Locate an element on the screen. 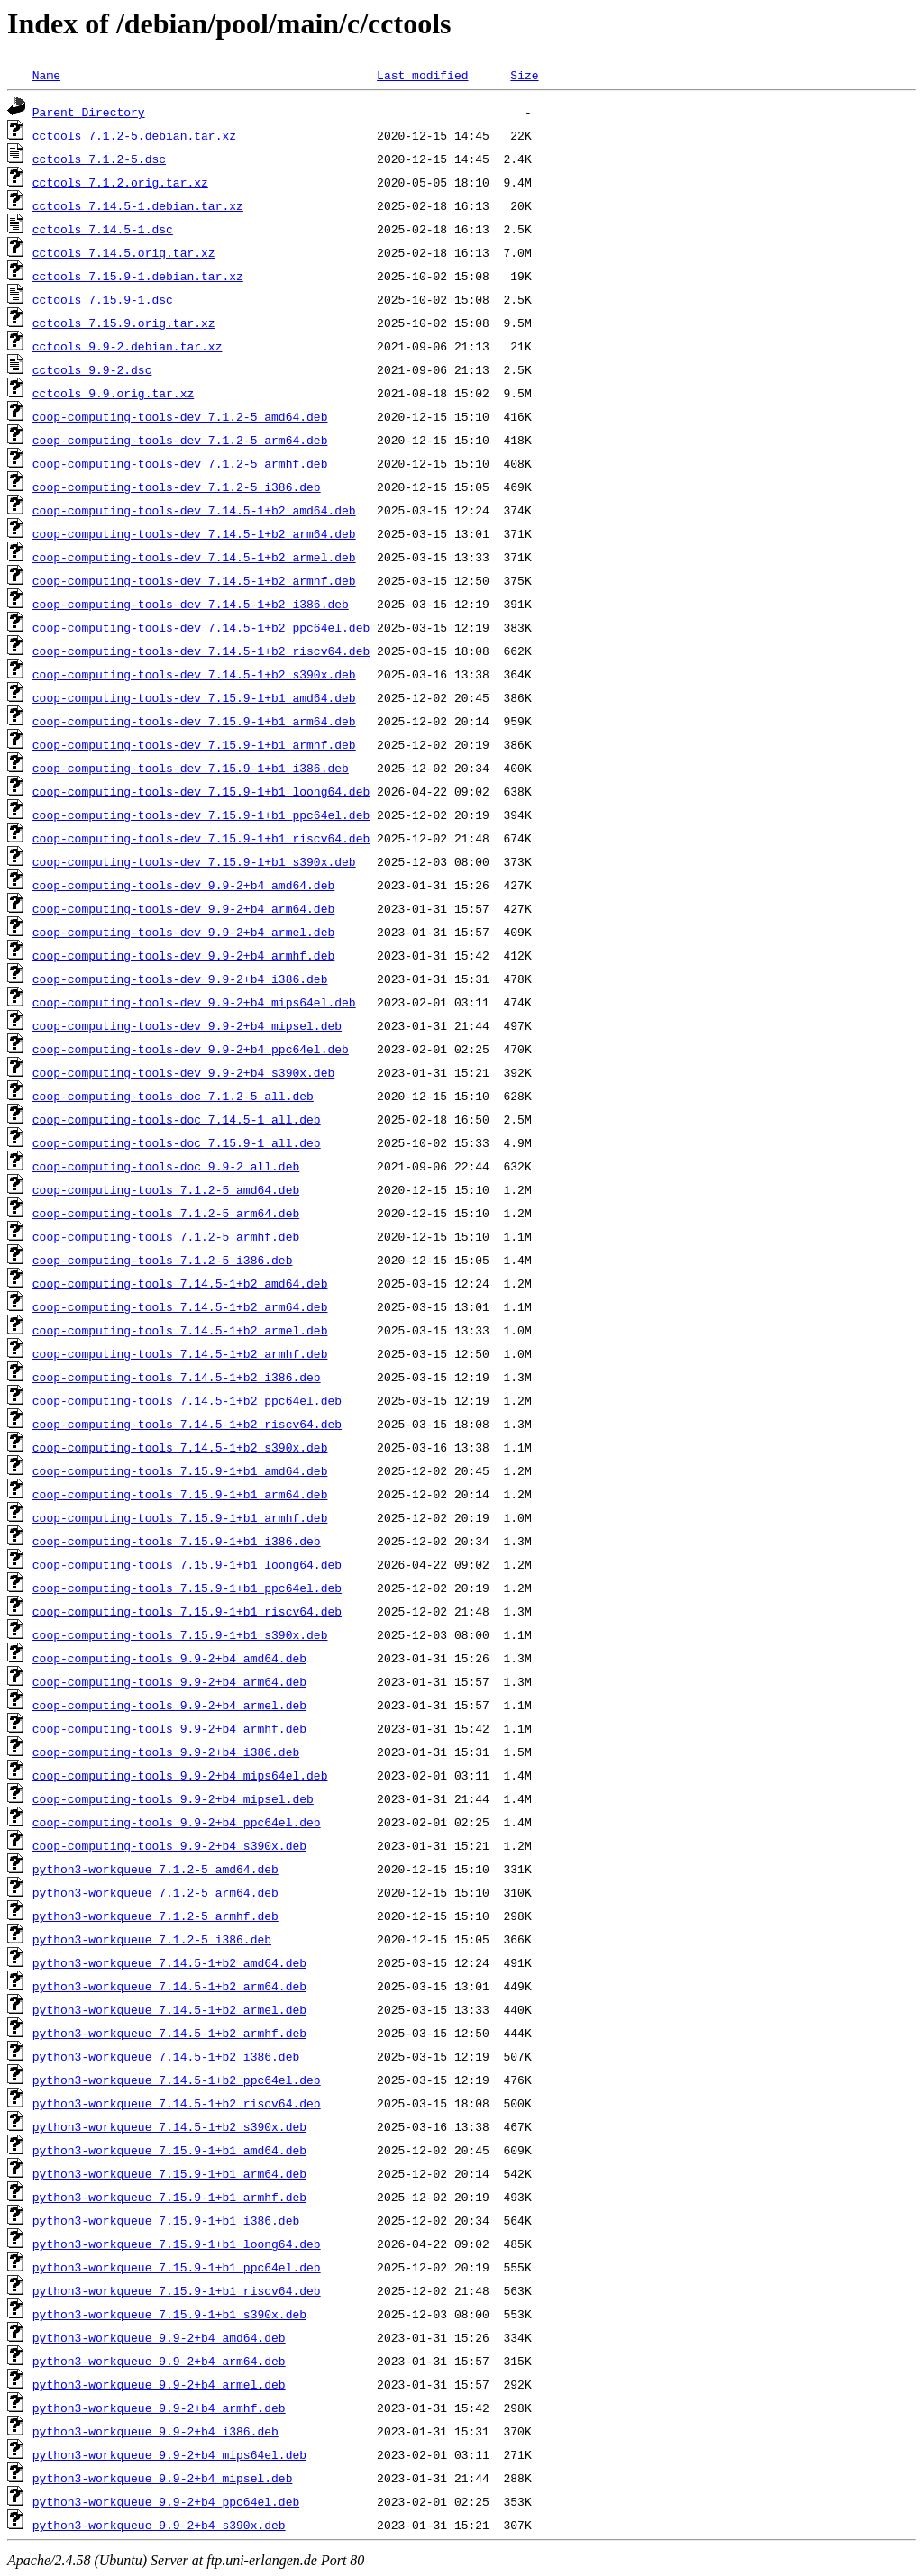  coop-computing-tools-dev_9.9-2+b4_armhf.deb is located at coordinates (183, 955).